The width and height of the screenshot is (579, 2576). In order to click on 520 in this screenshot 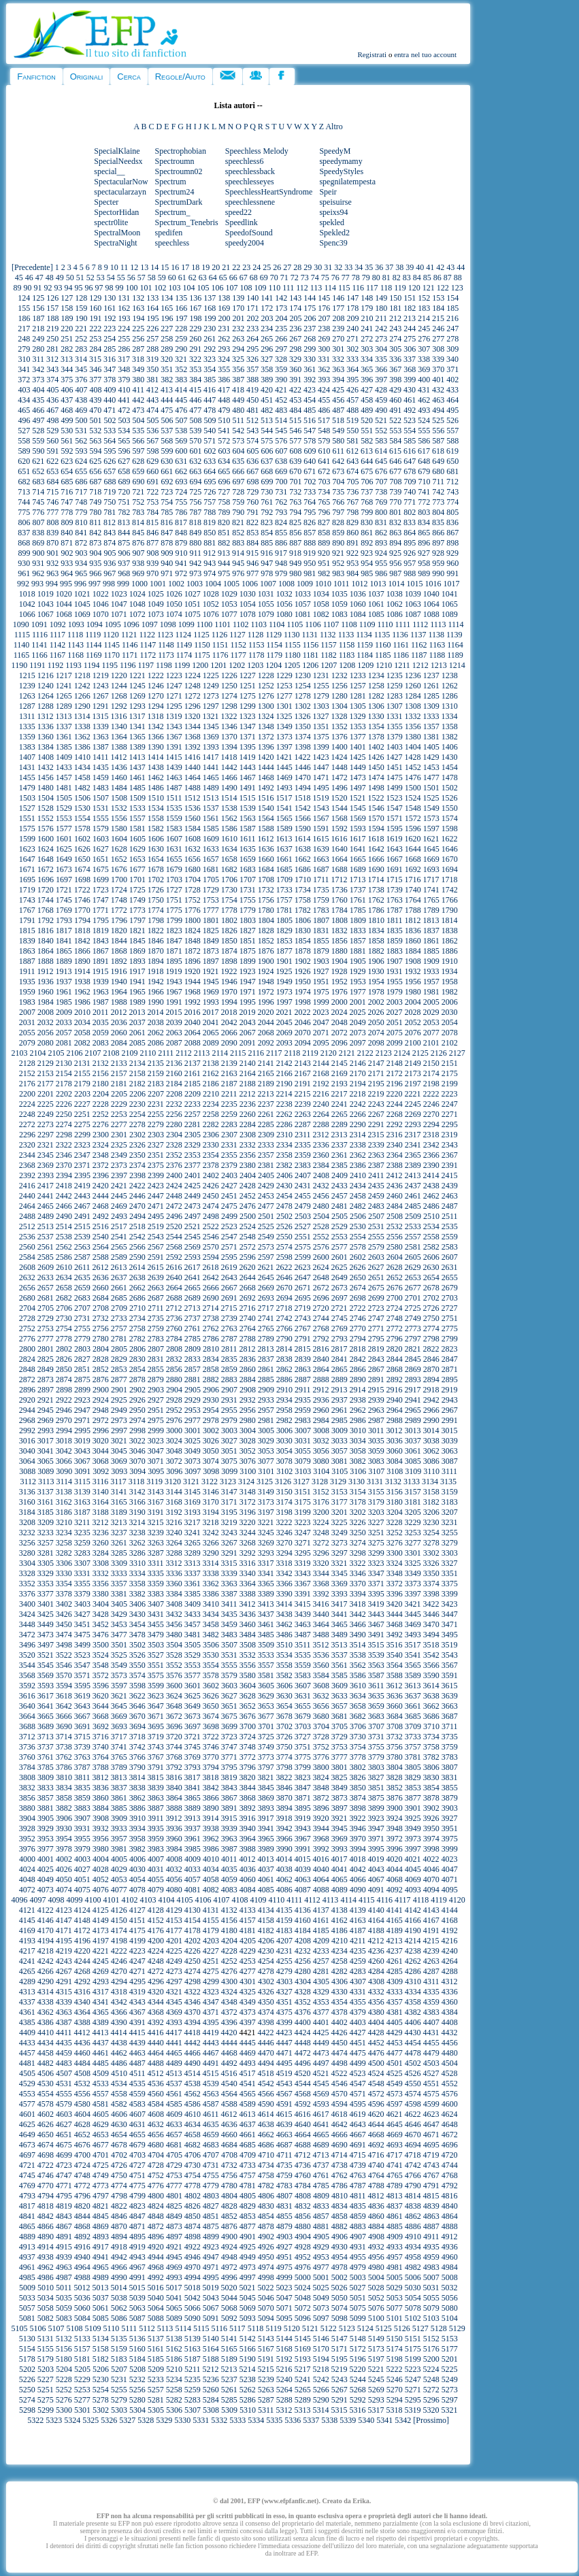, I will do `click(367, 420)`.